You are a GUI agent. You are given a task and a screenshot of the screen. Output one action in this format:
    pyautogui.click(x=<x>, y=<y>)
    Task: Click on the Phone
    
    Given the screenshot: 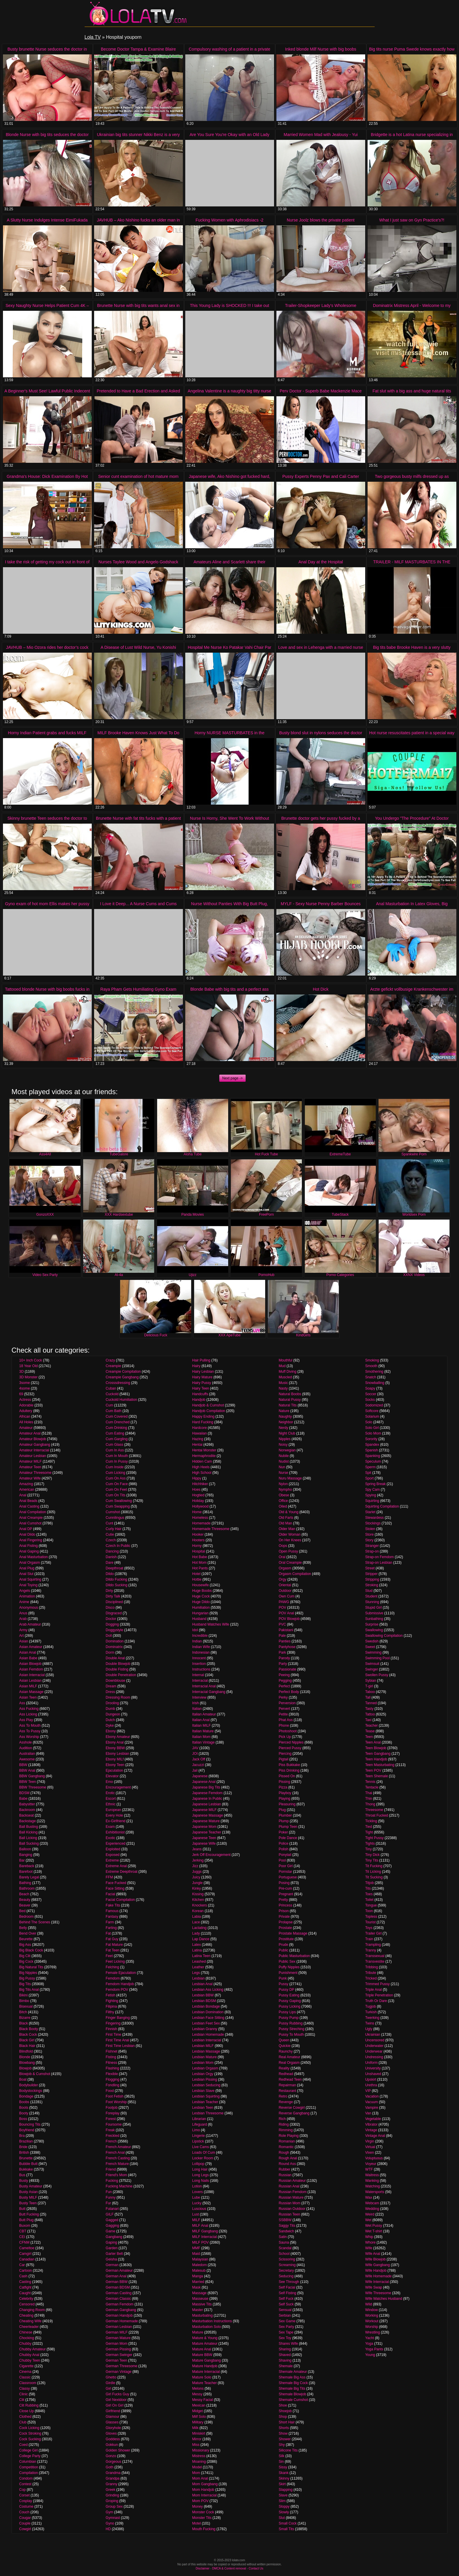 What is the action you would take?
    pyautogui.click(x=284, y=1725)
    